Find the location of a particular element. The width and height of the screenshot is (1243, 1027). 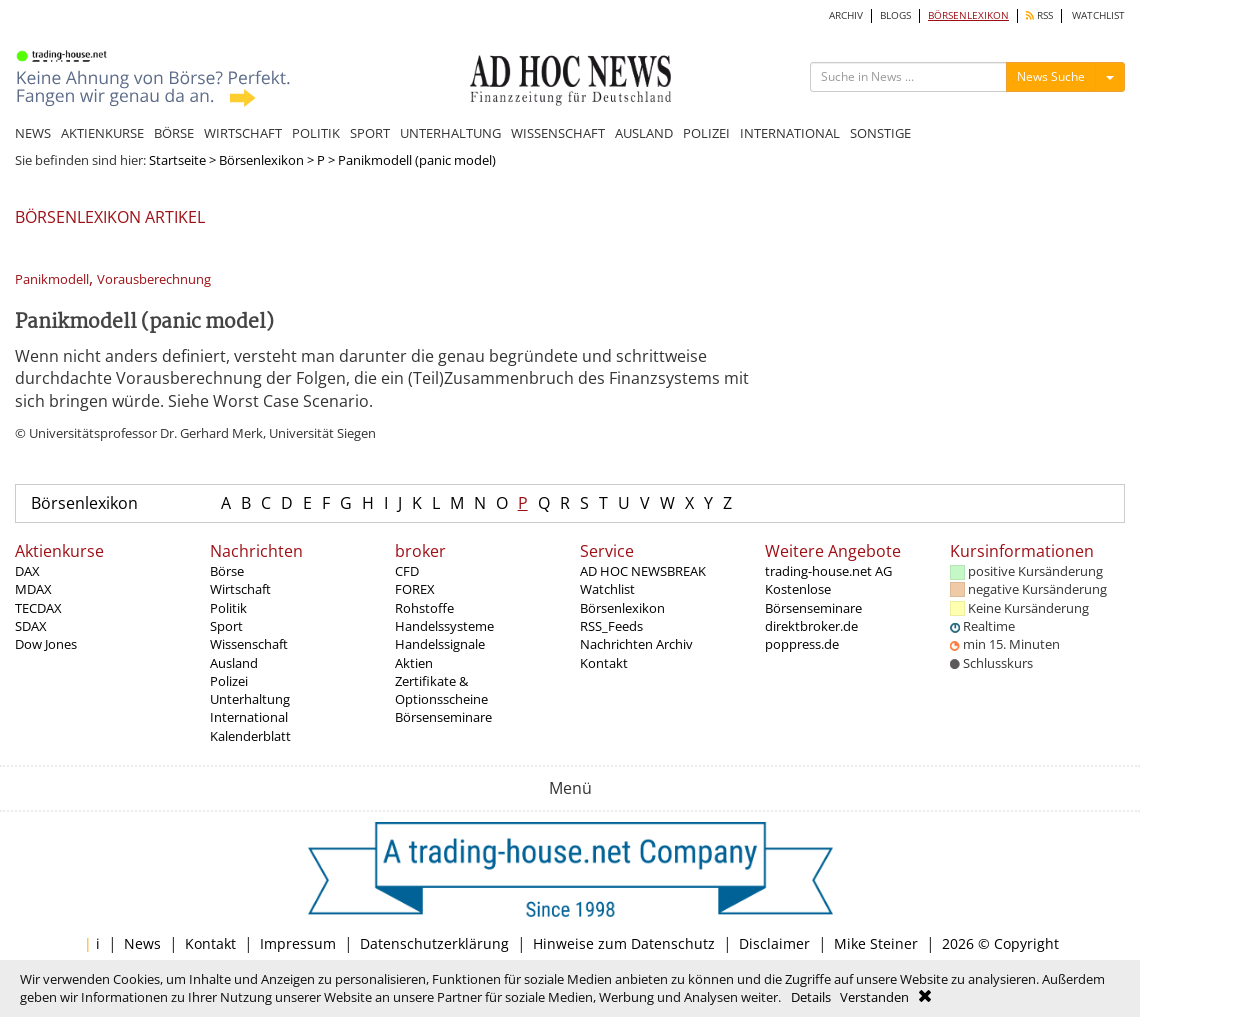

Ausland is located at coordinates (234, 663).